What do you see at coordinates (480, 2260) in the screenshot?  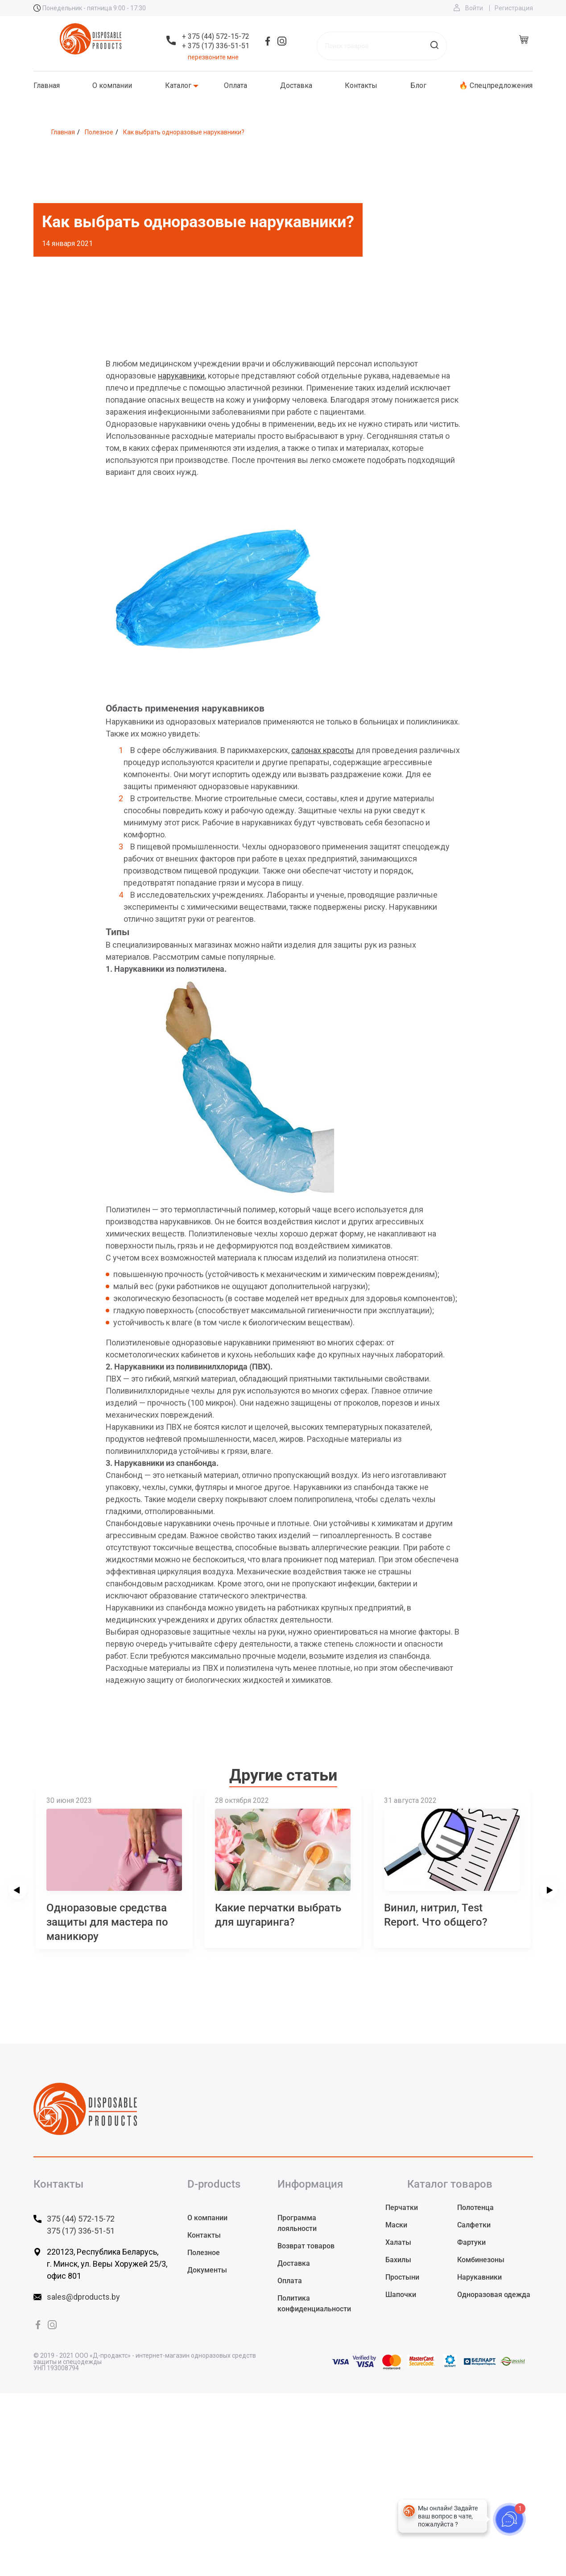 I see `Комбинезоны` at bounding box center [480, 2260].